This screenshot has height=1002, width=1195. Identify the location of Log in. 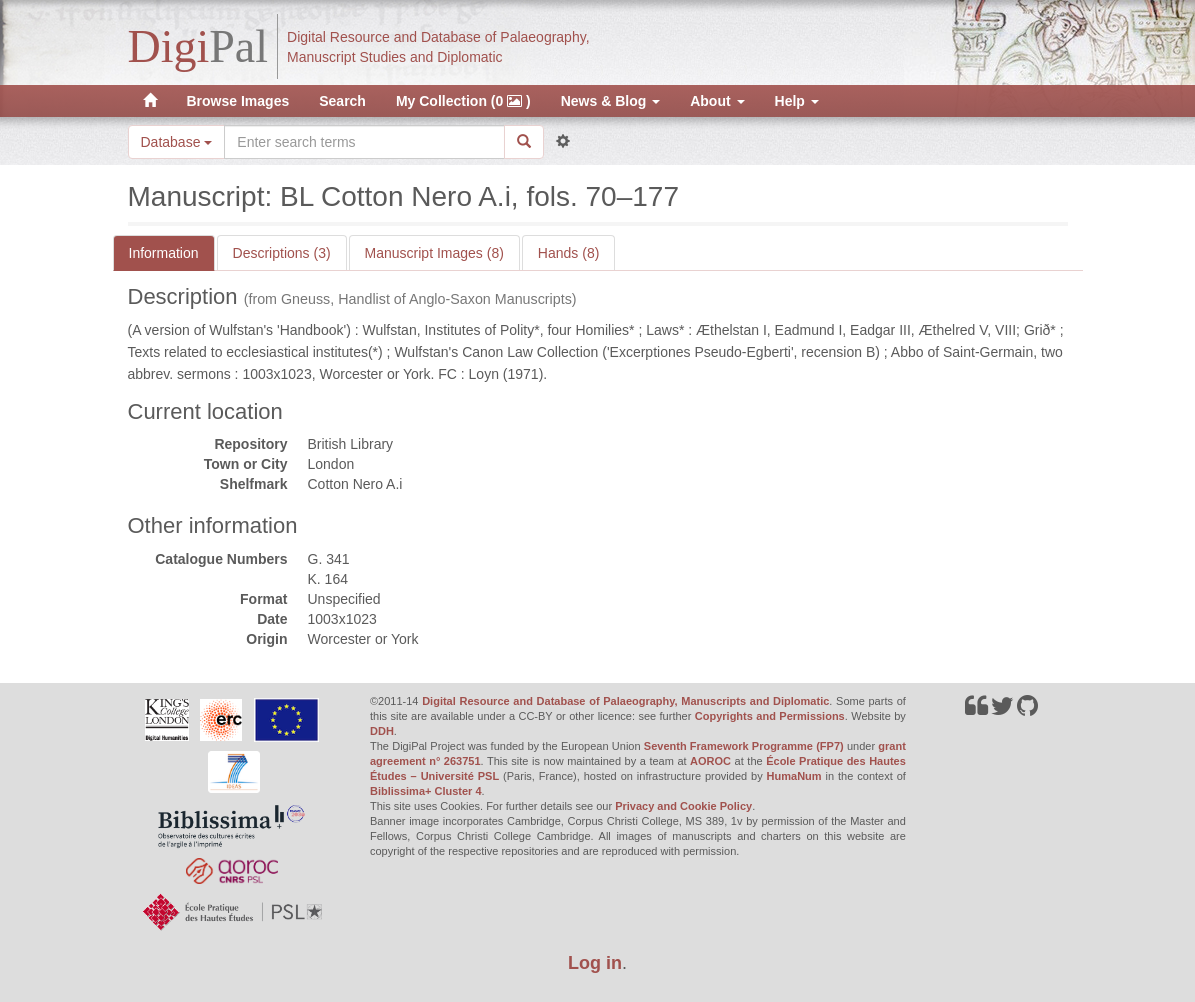
(595, 963).